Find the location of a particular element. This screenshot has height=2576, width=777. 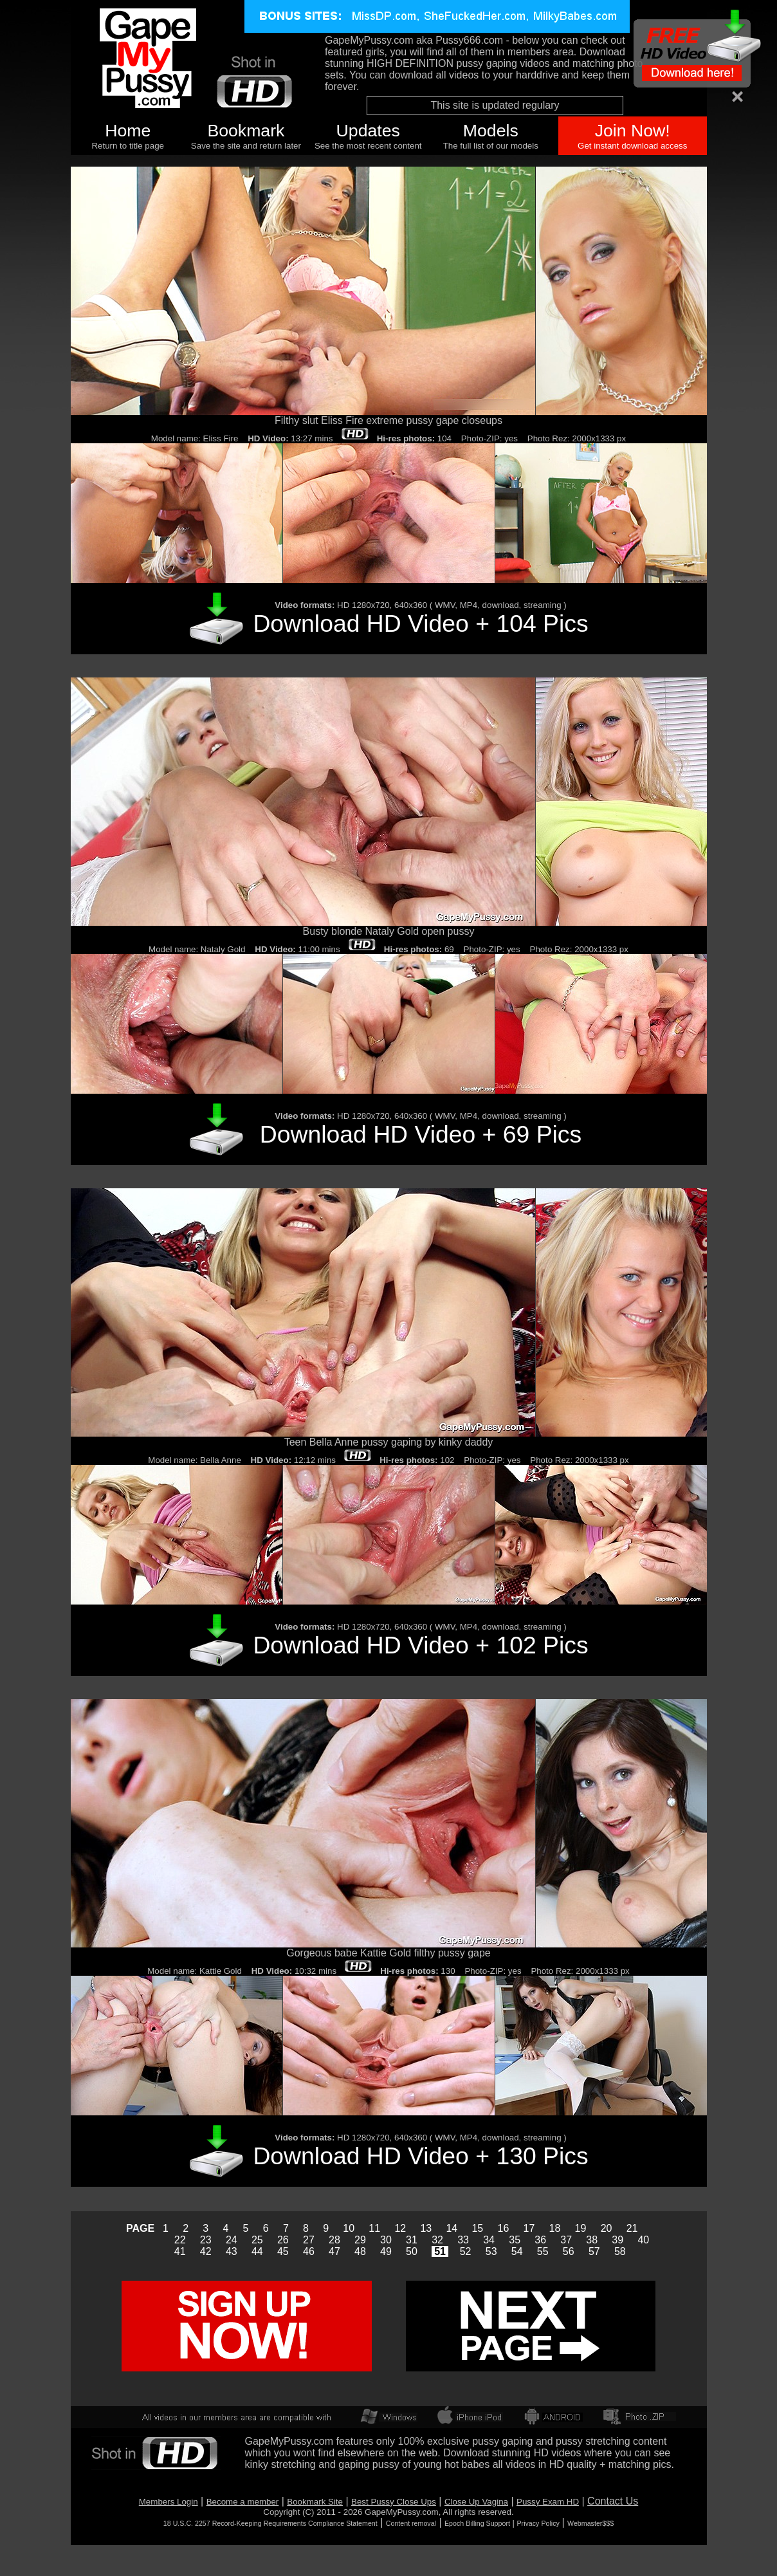

33 is located at coordinates (463, 2239).